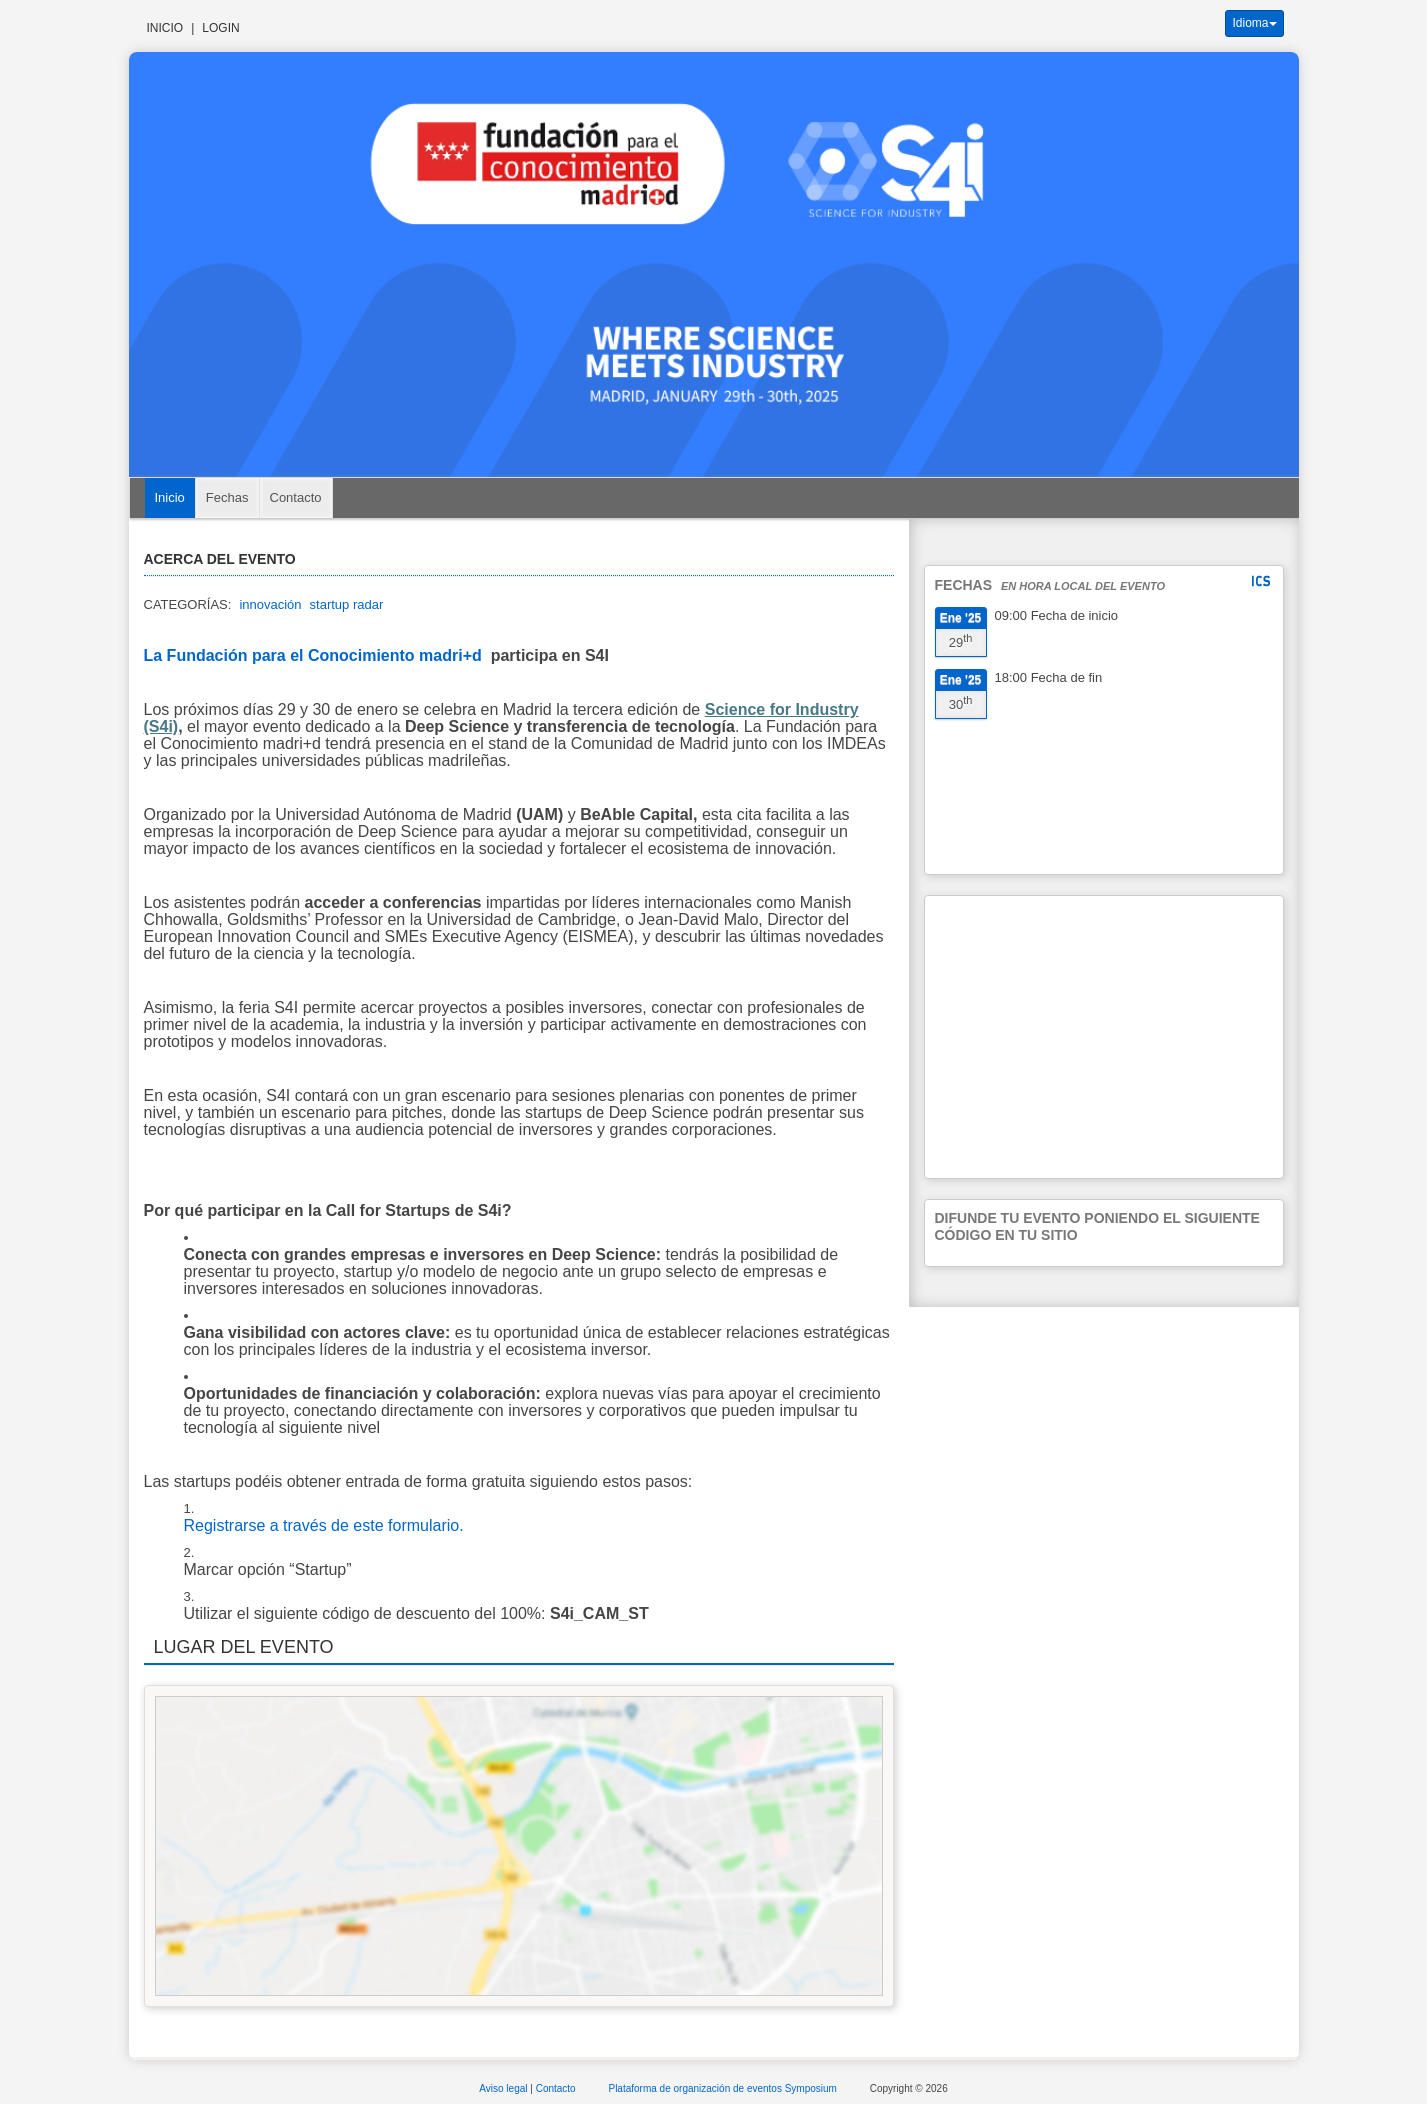  What do you see at coordinates (723, 2088) in the screenshot?
I see `Plataforma de organización de eventos Symposium` at bounding box center [723, 2088].